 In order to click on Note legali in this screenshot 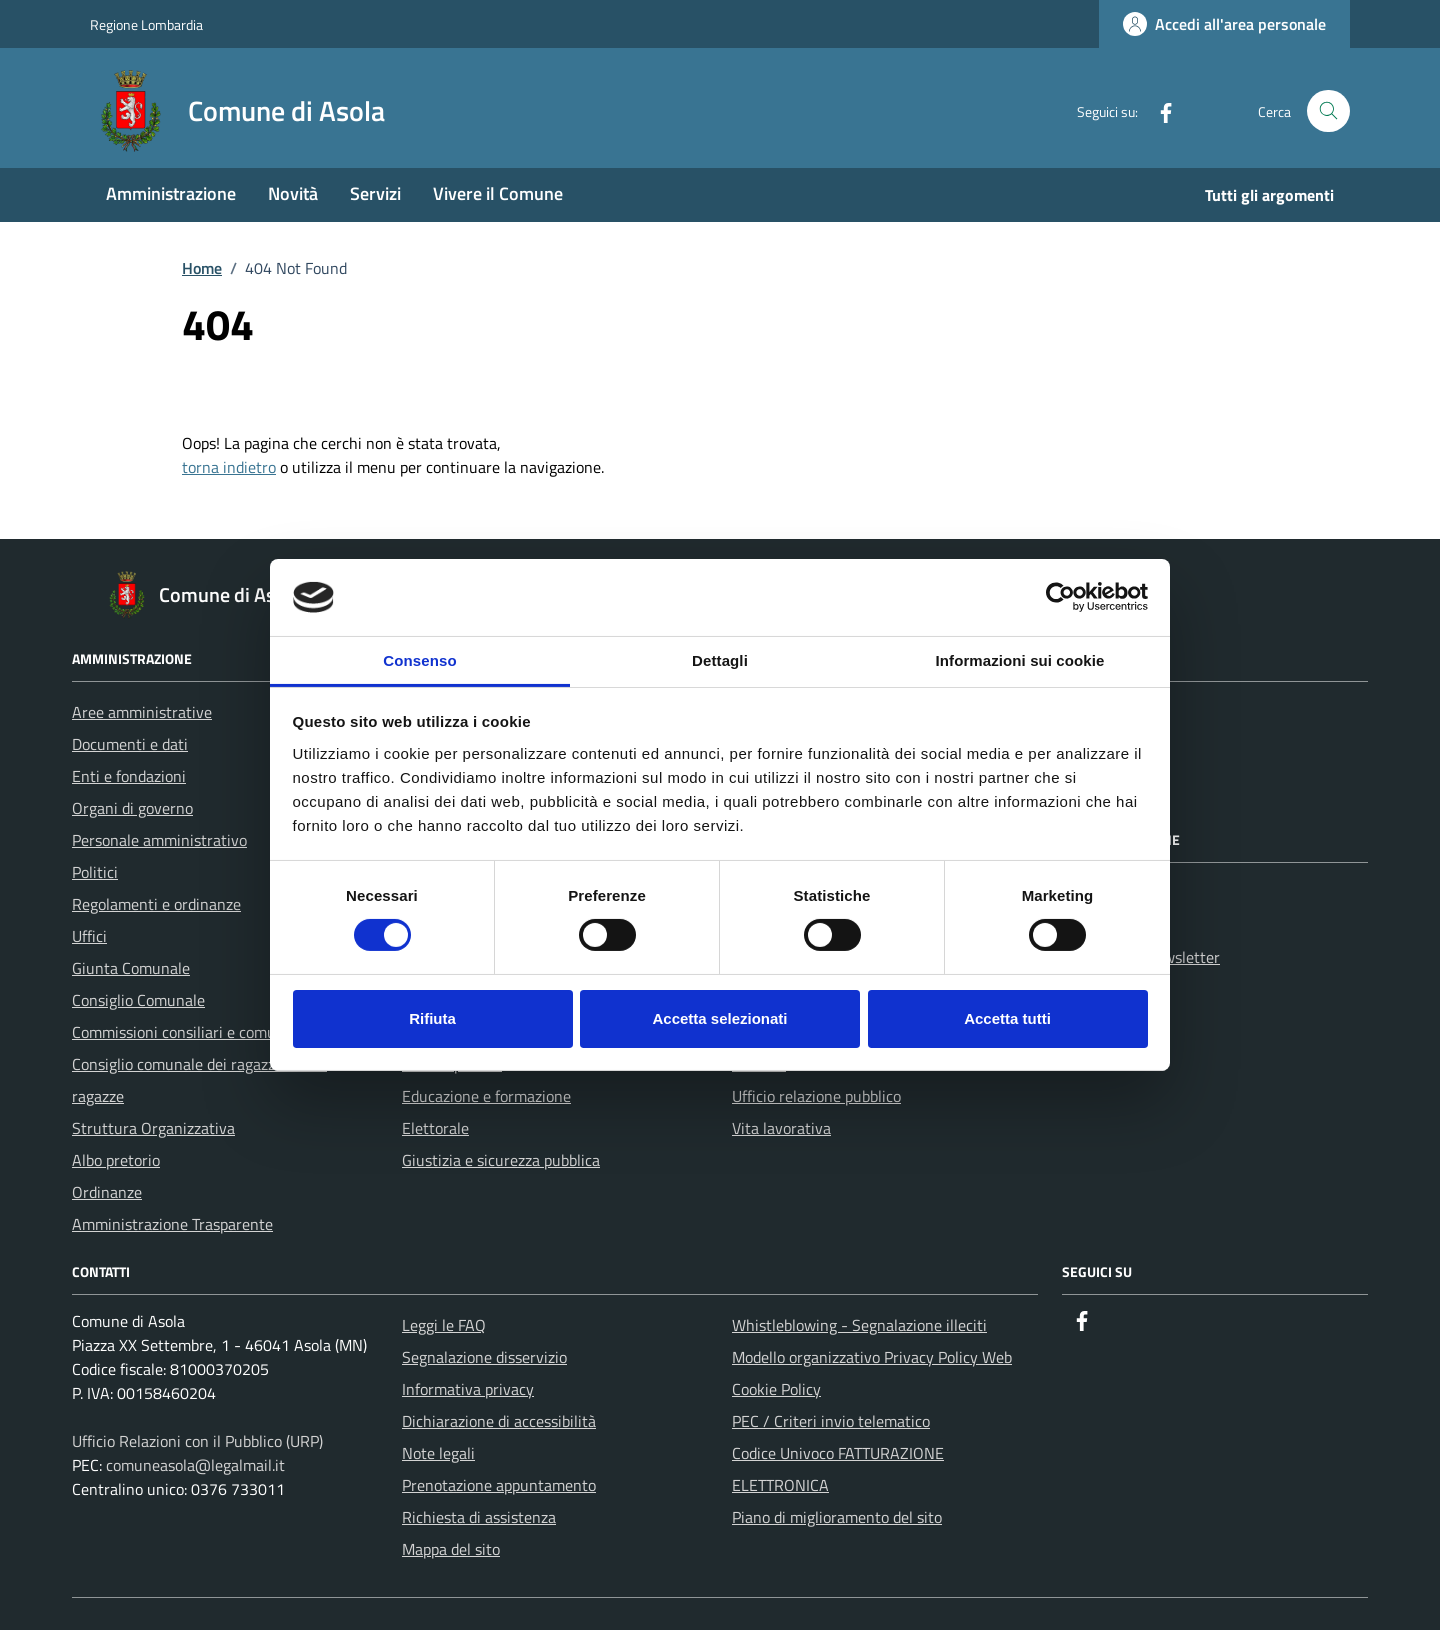, I will do `click(438, 1453)`.